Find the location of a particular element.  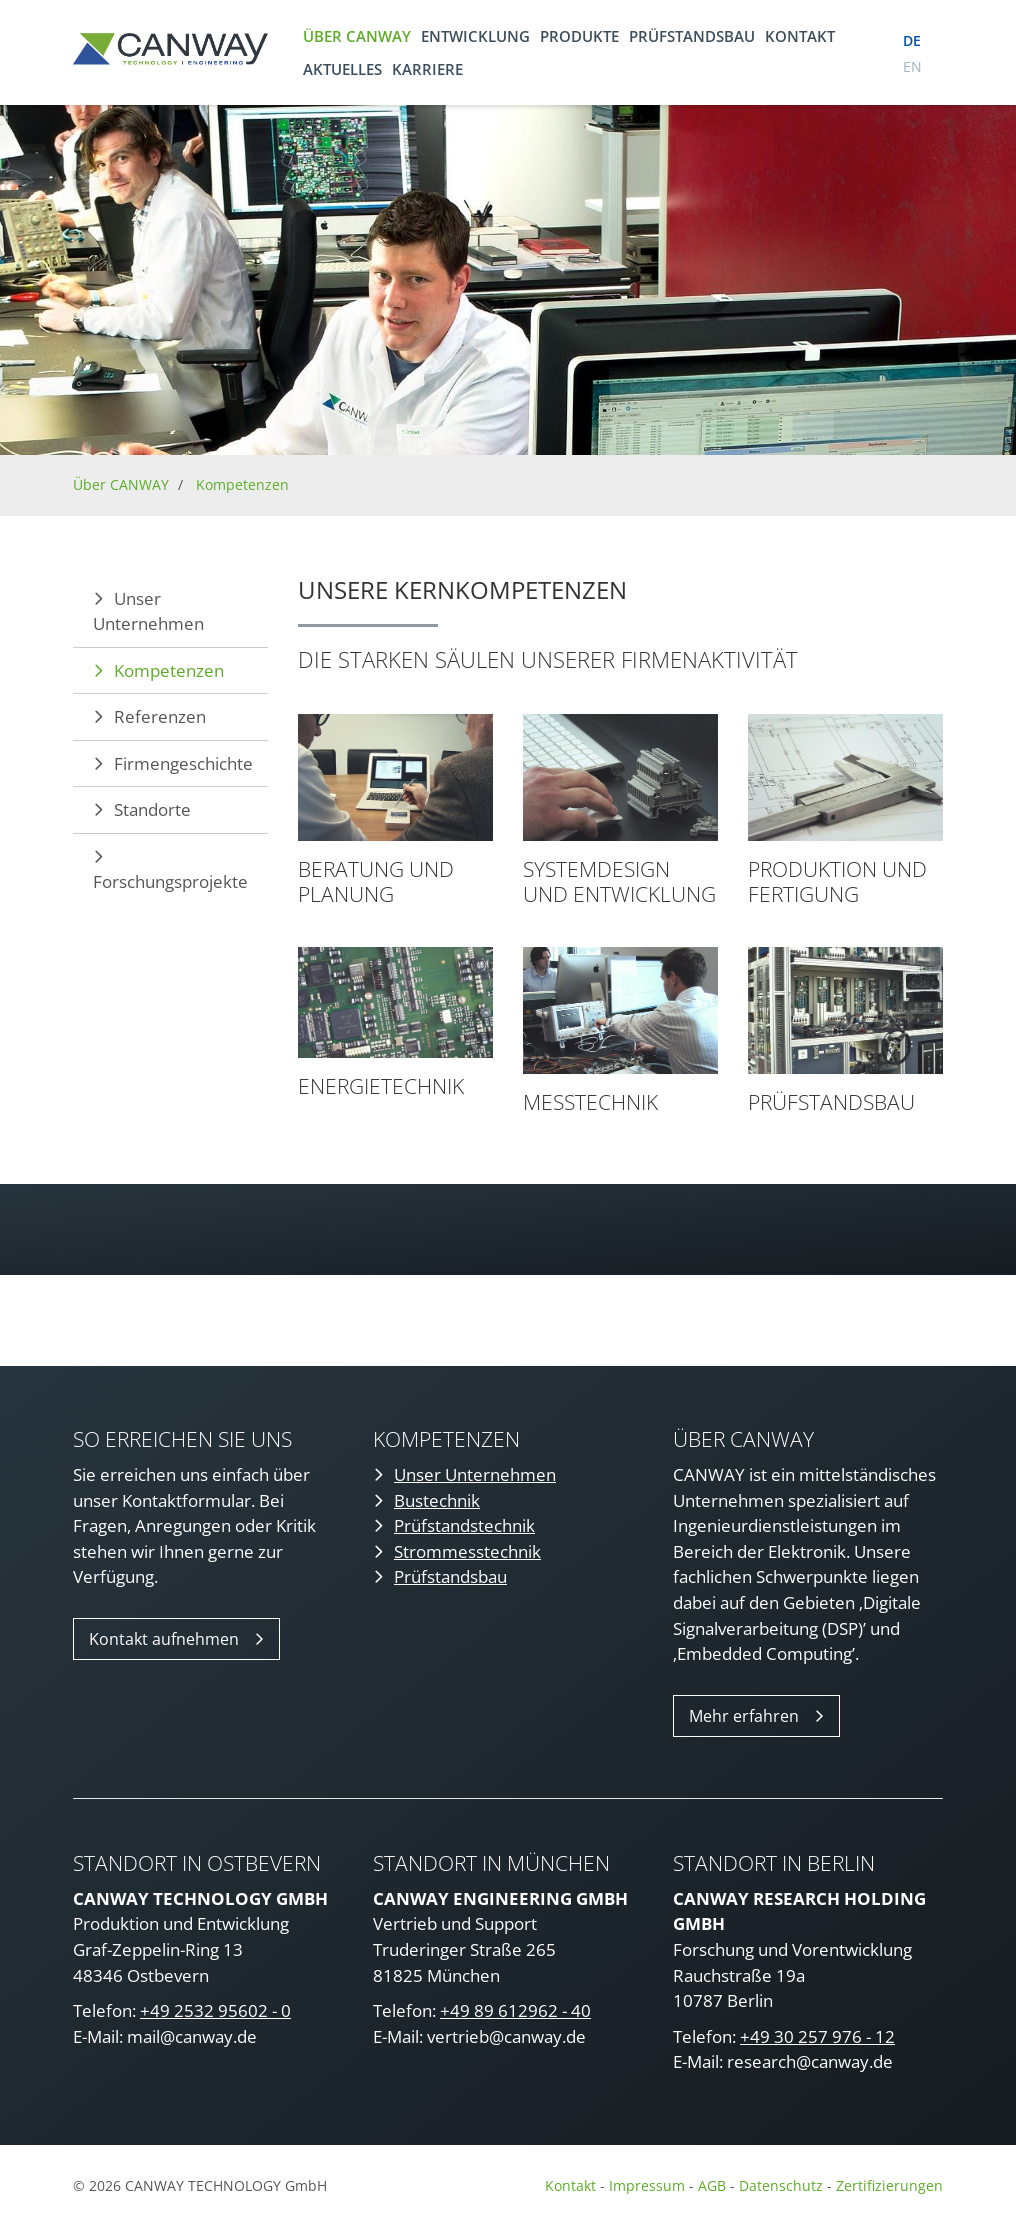

Unser Unternehmen is located at coordinates (148, 611).